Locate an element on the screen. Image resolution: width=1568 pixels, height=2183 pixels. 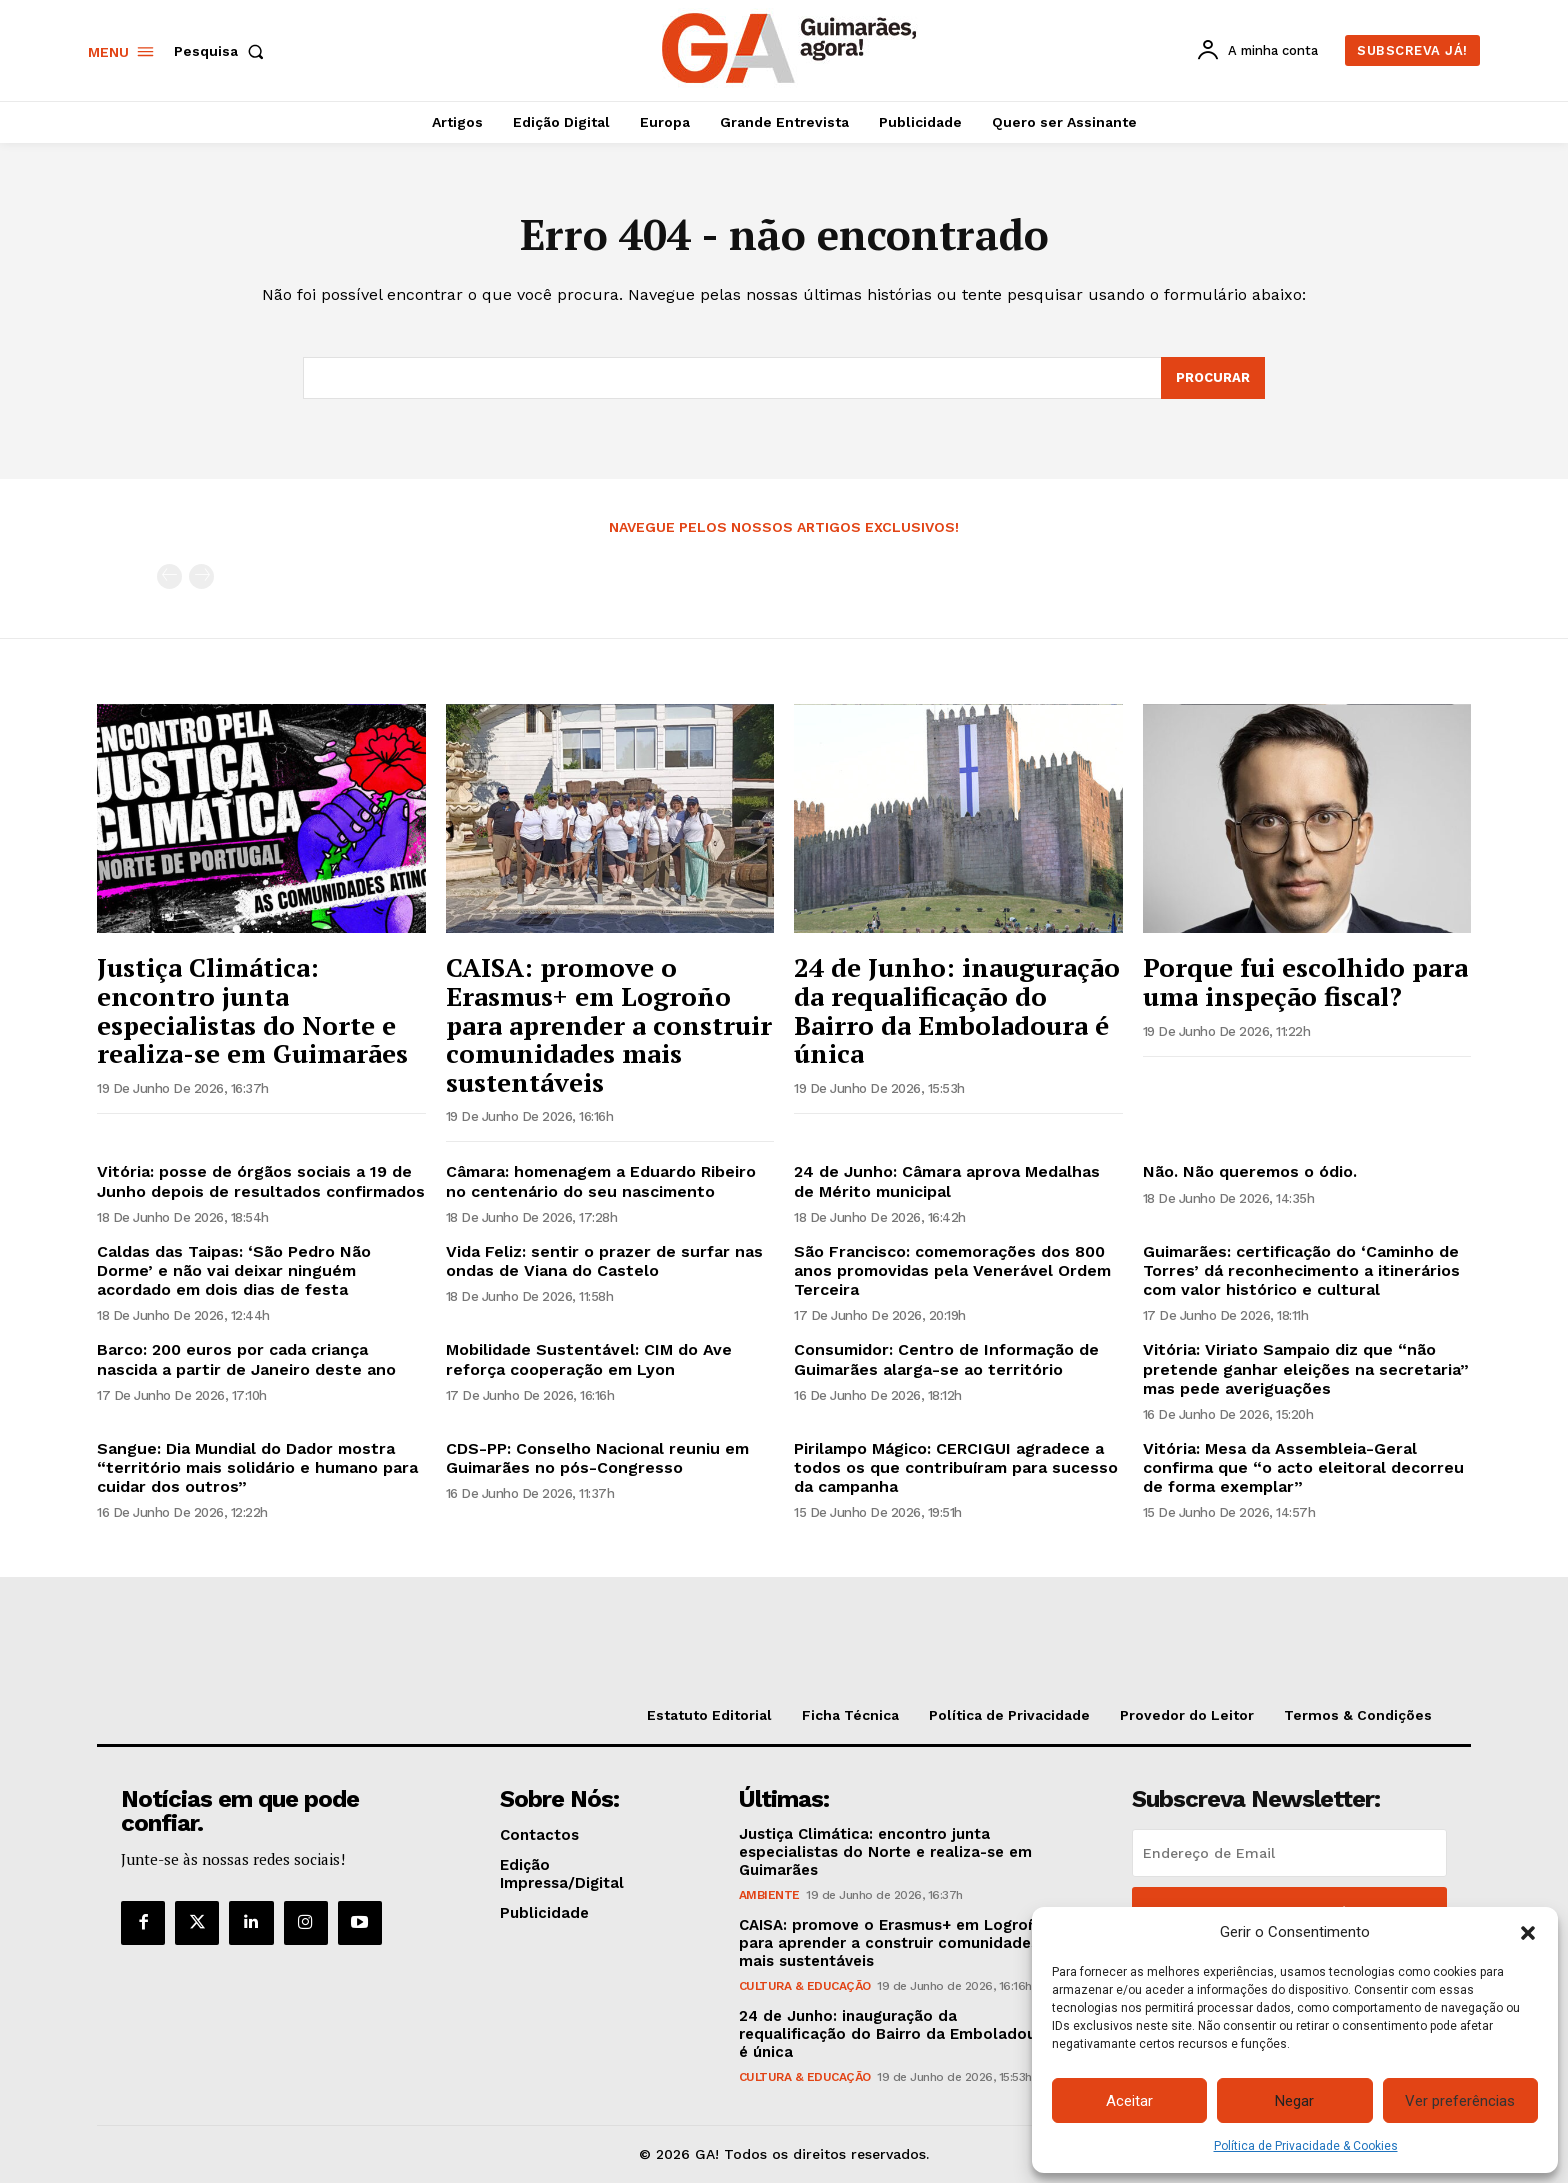
[next-page-disabled] is located at coordinates (201, 576).